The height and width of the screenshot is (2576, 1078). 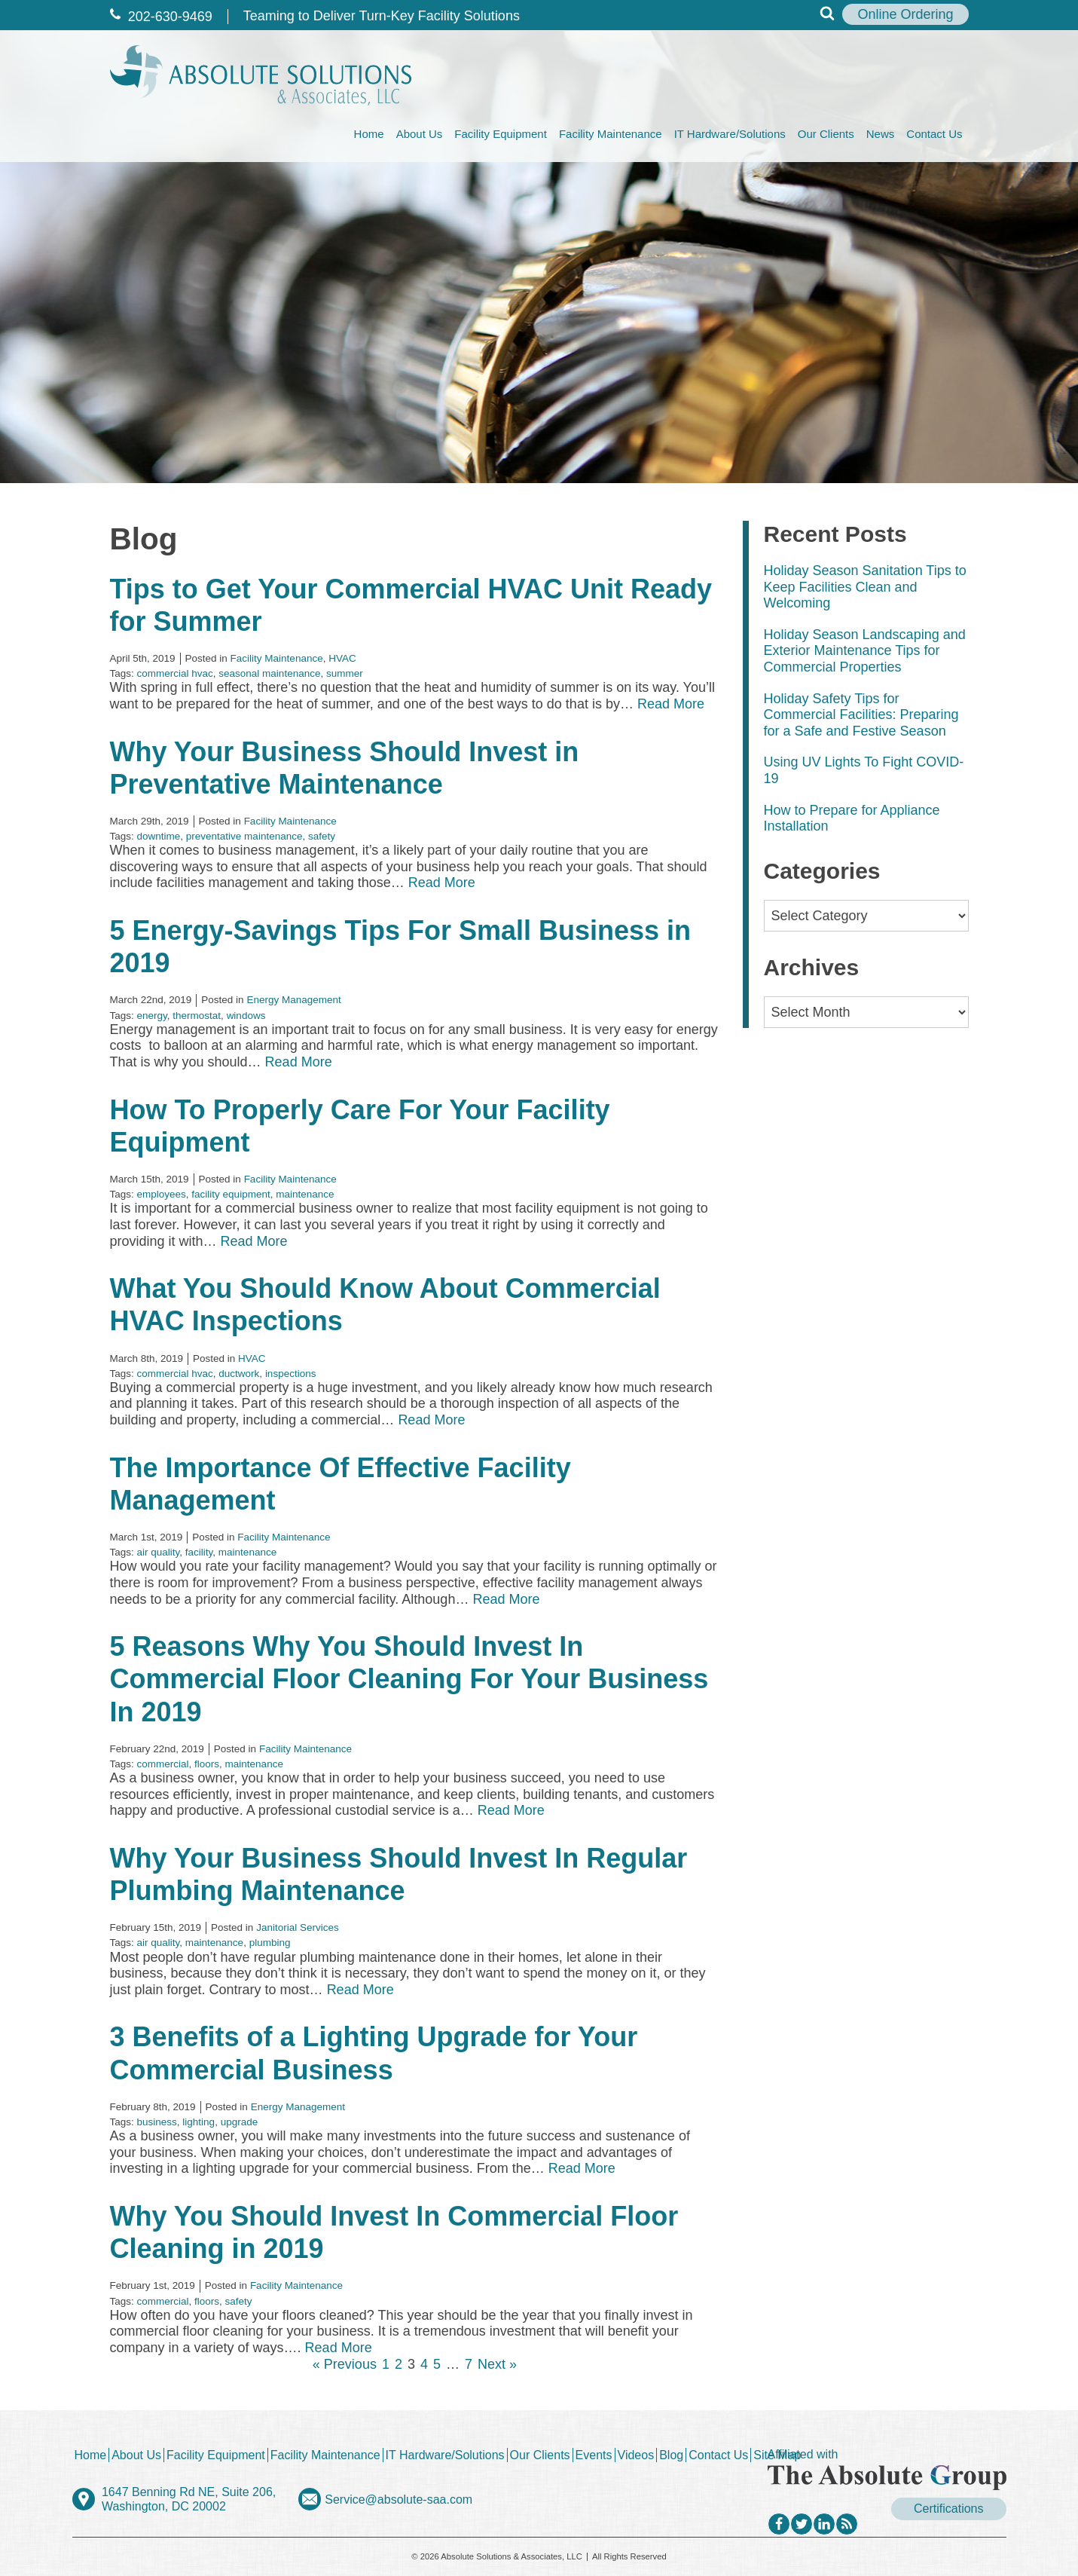 I want to click on HVAC, so click(x=342, y=658).